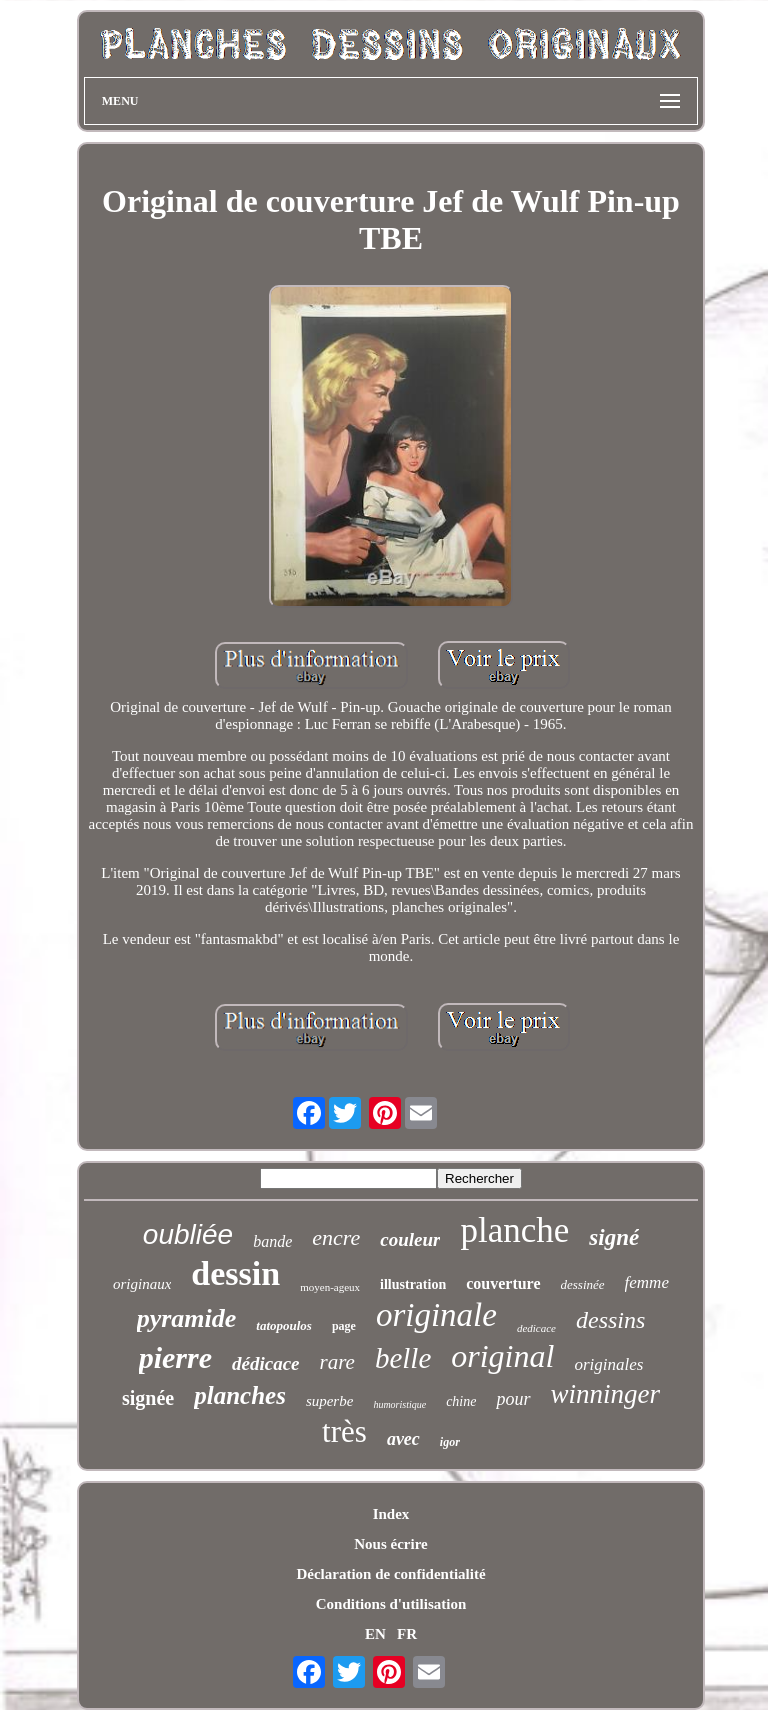 The image size is (768, 1710). What do you see at coordinates (407, 1634) in the screenshot?
I see `FR` at bounding box center [407, 1634].